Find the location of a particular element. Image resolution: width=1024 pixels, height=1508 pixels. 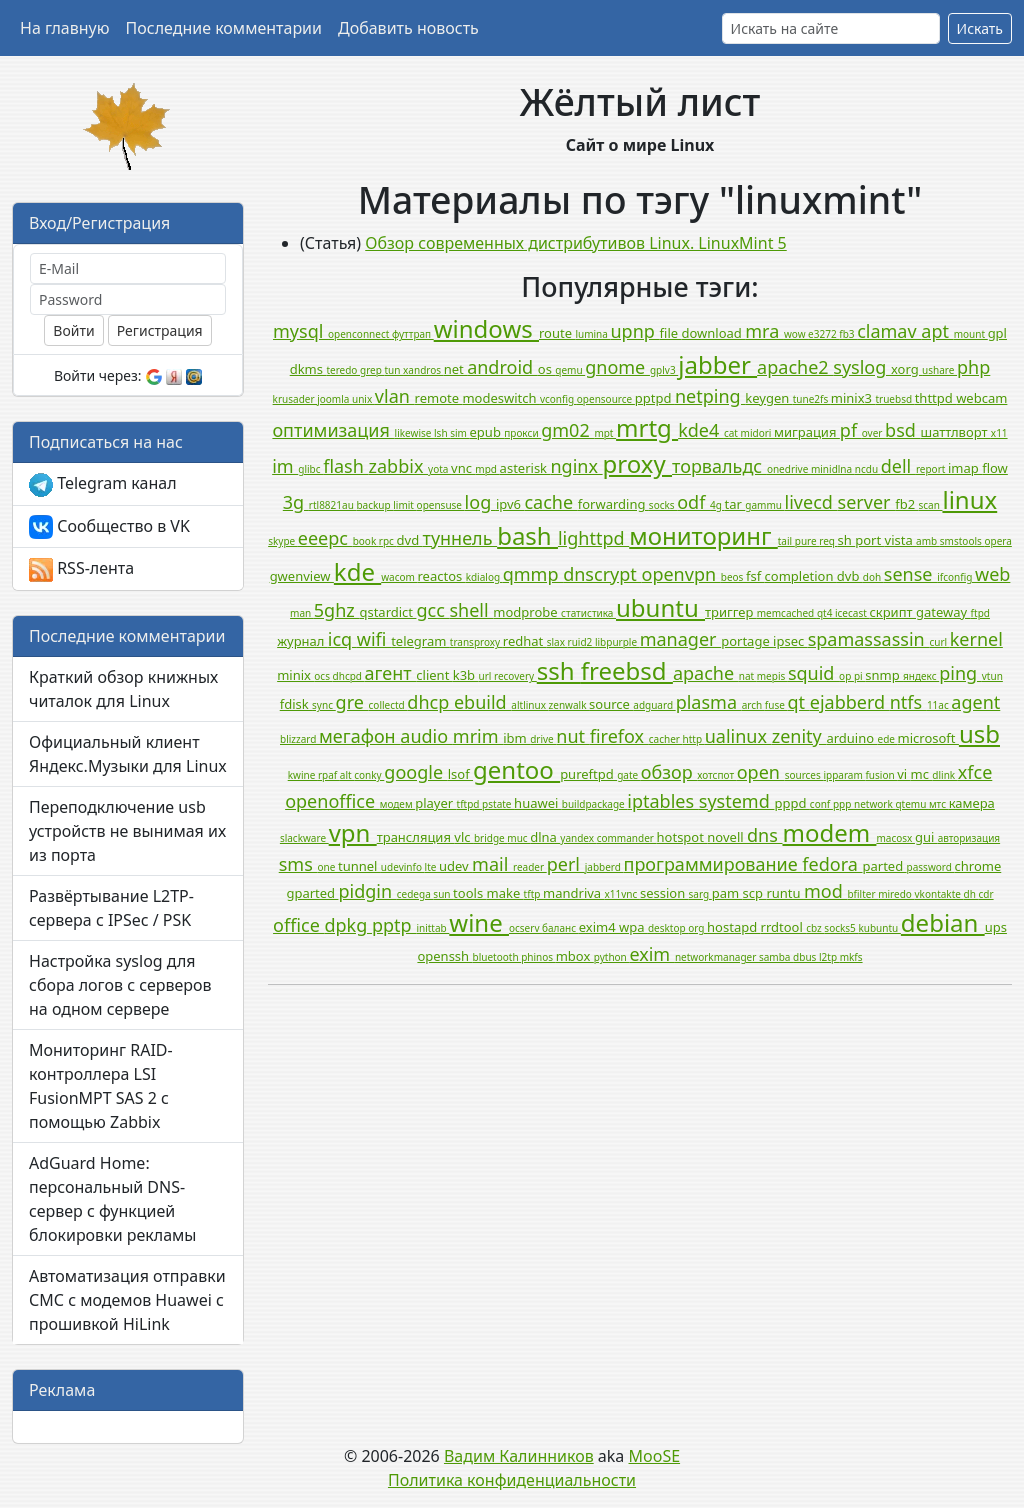

gateway is located at coordinates (943, 612).